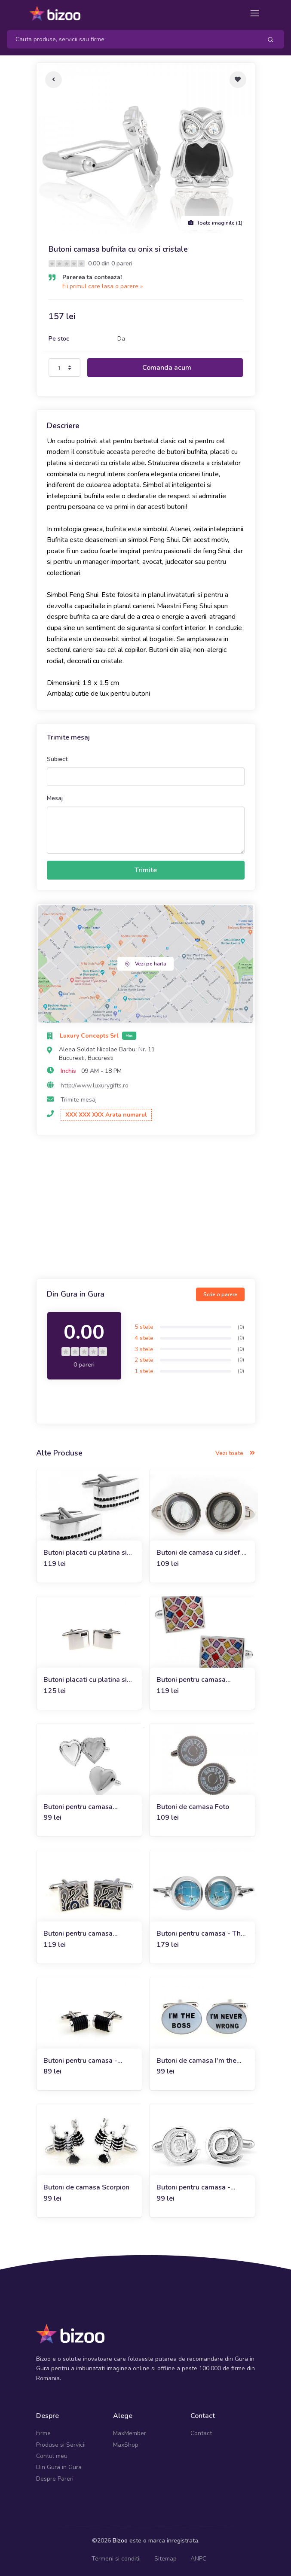 The width and height of the screenshot is (291, 2576). What do you see at coordinates (241, 1327) in the screenshot?
I see `(0)` at bounding box center [241, 1327].